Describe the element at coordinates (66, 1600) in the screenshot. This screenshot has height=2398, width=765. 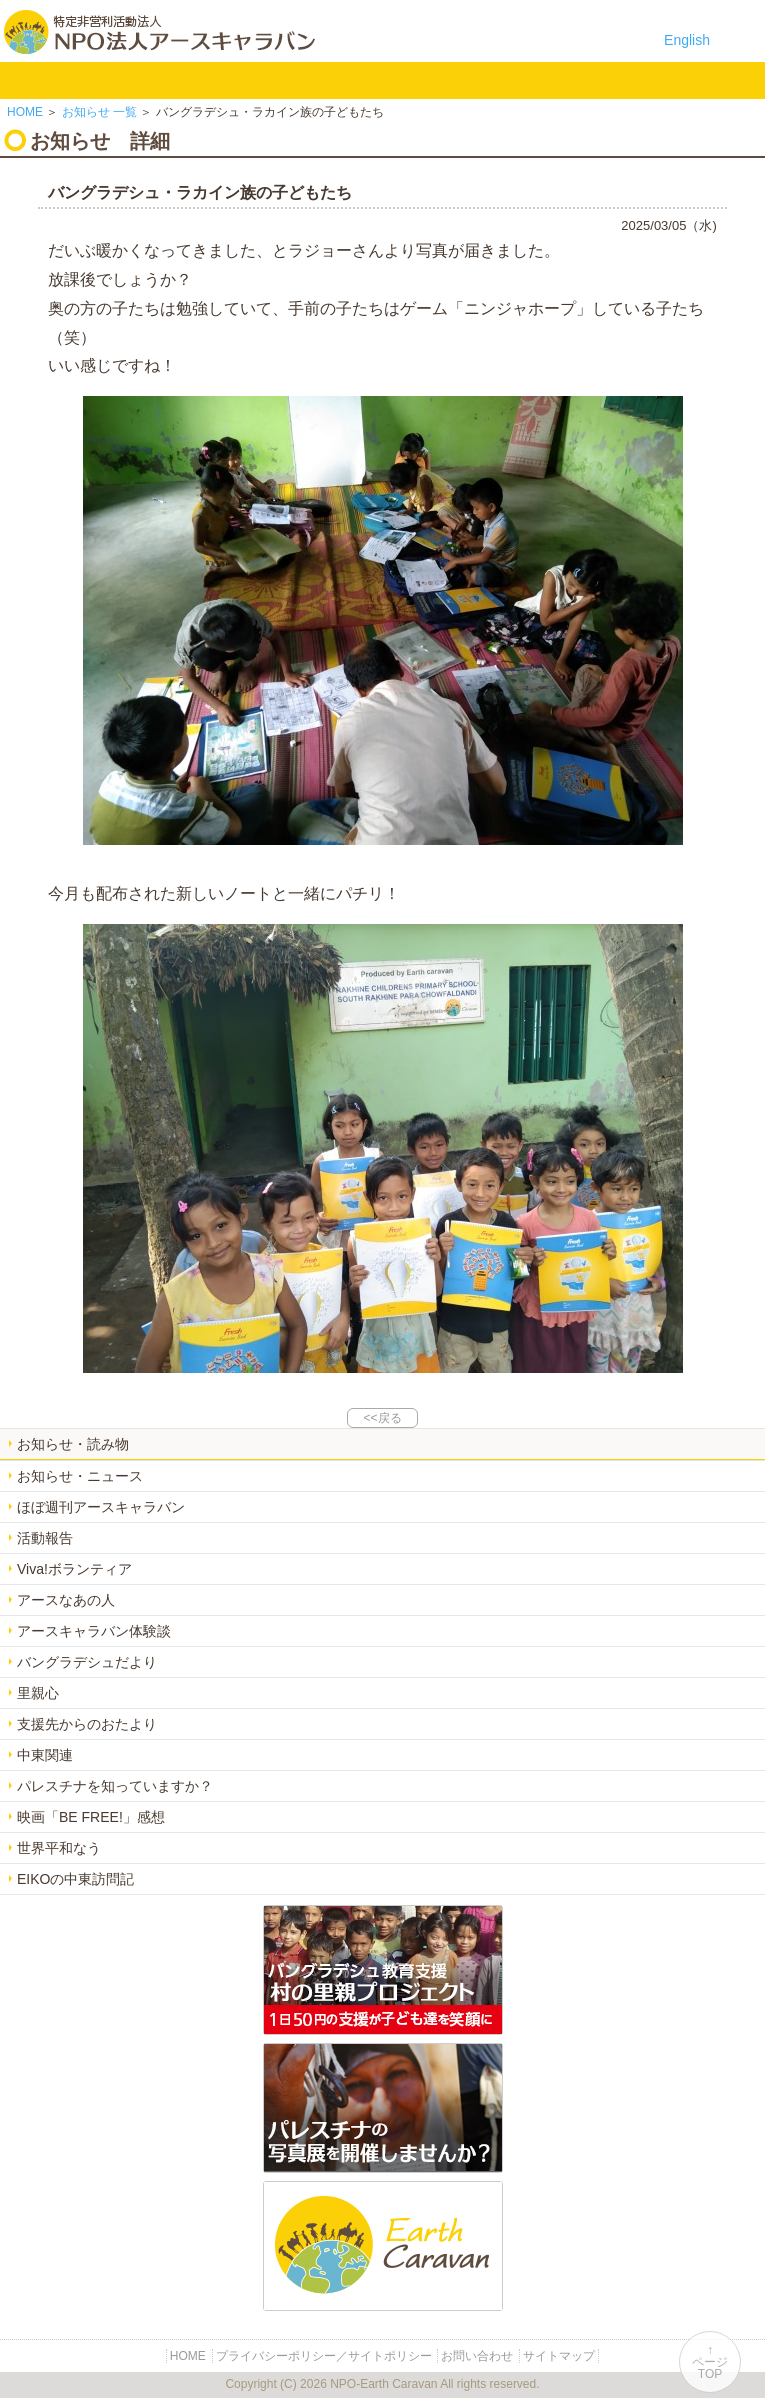
I see `アースなあの人` at that location.